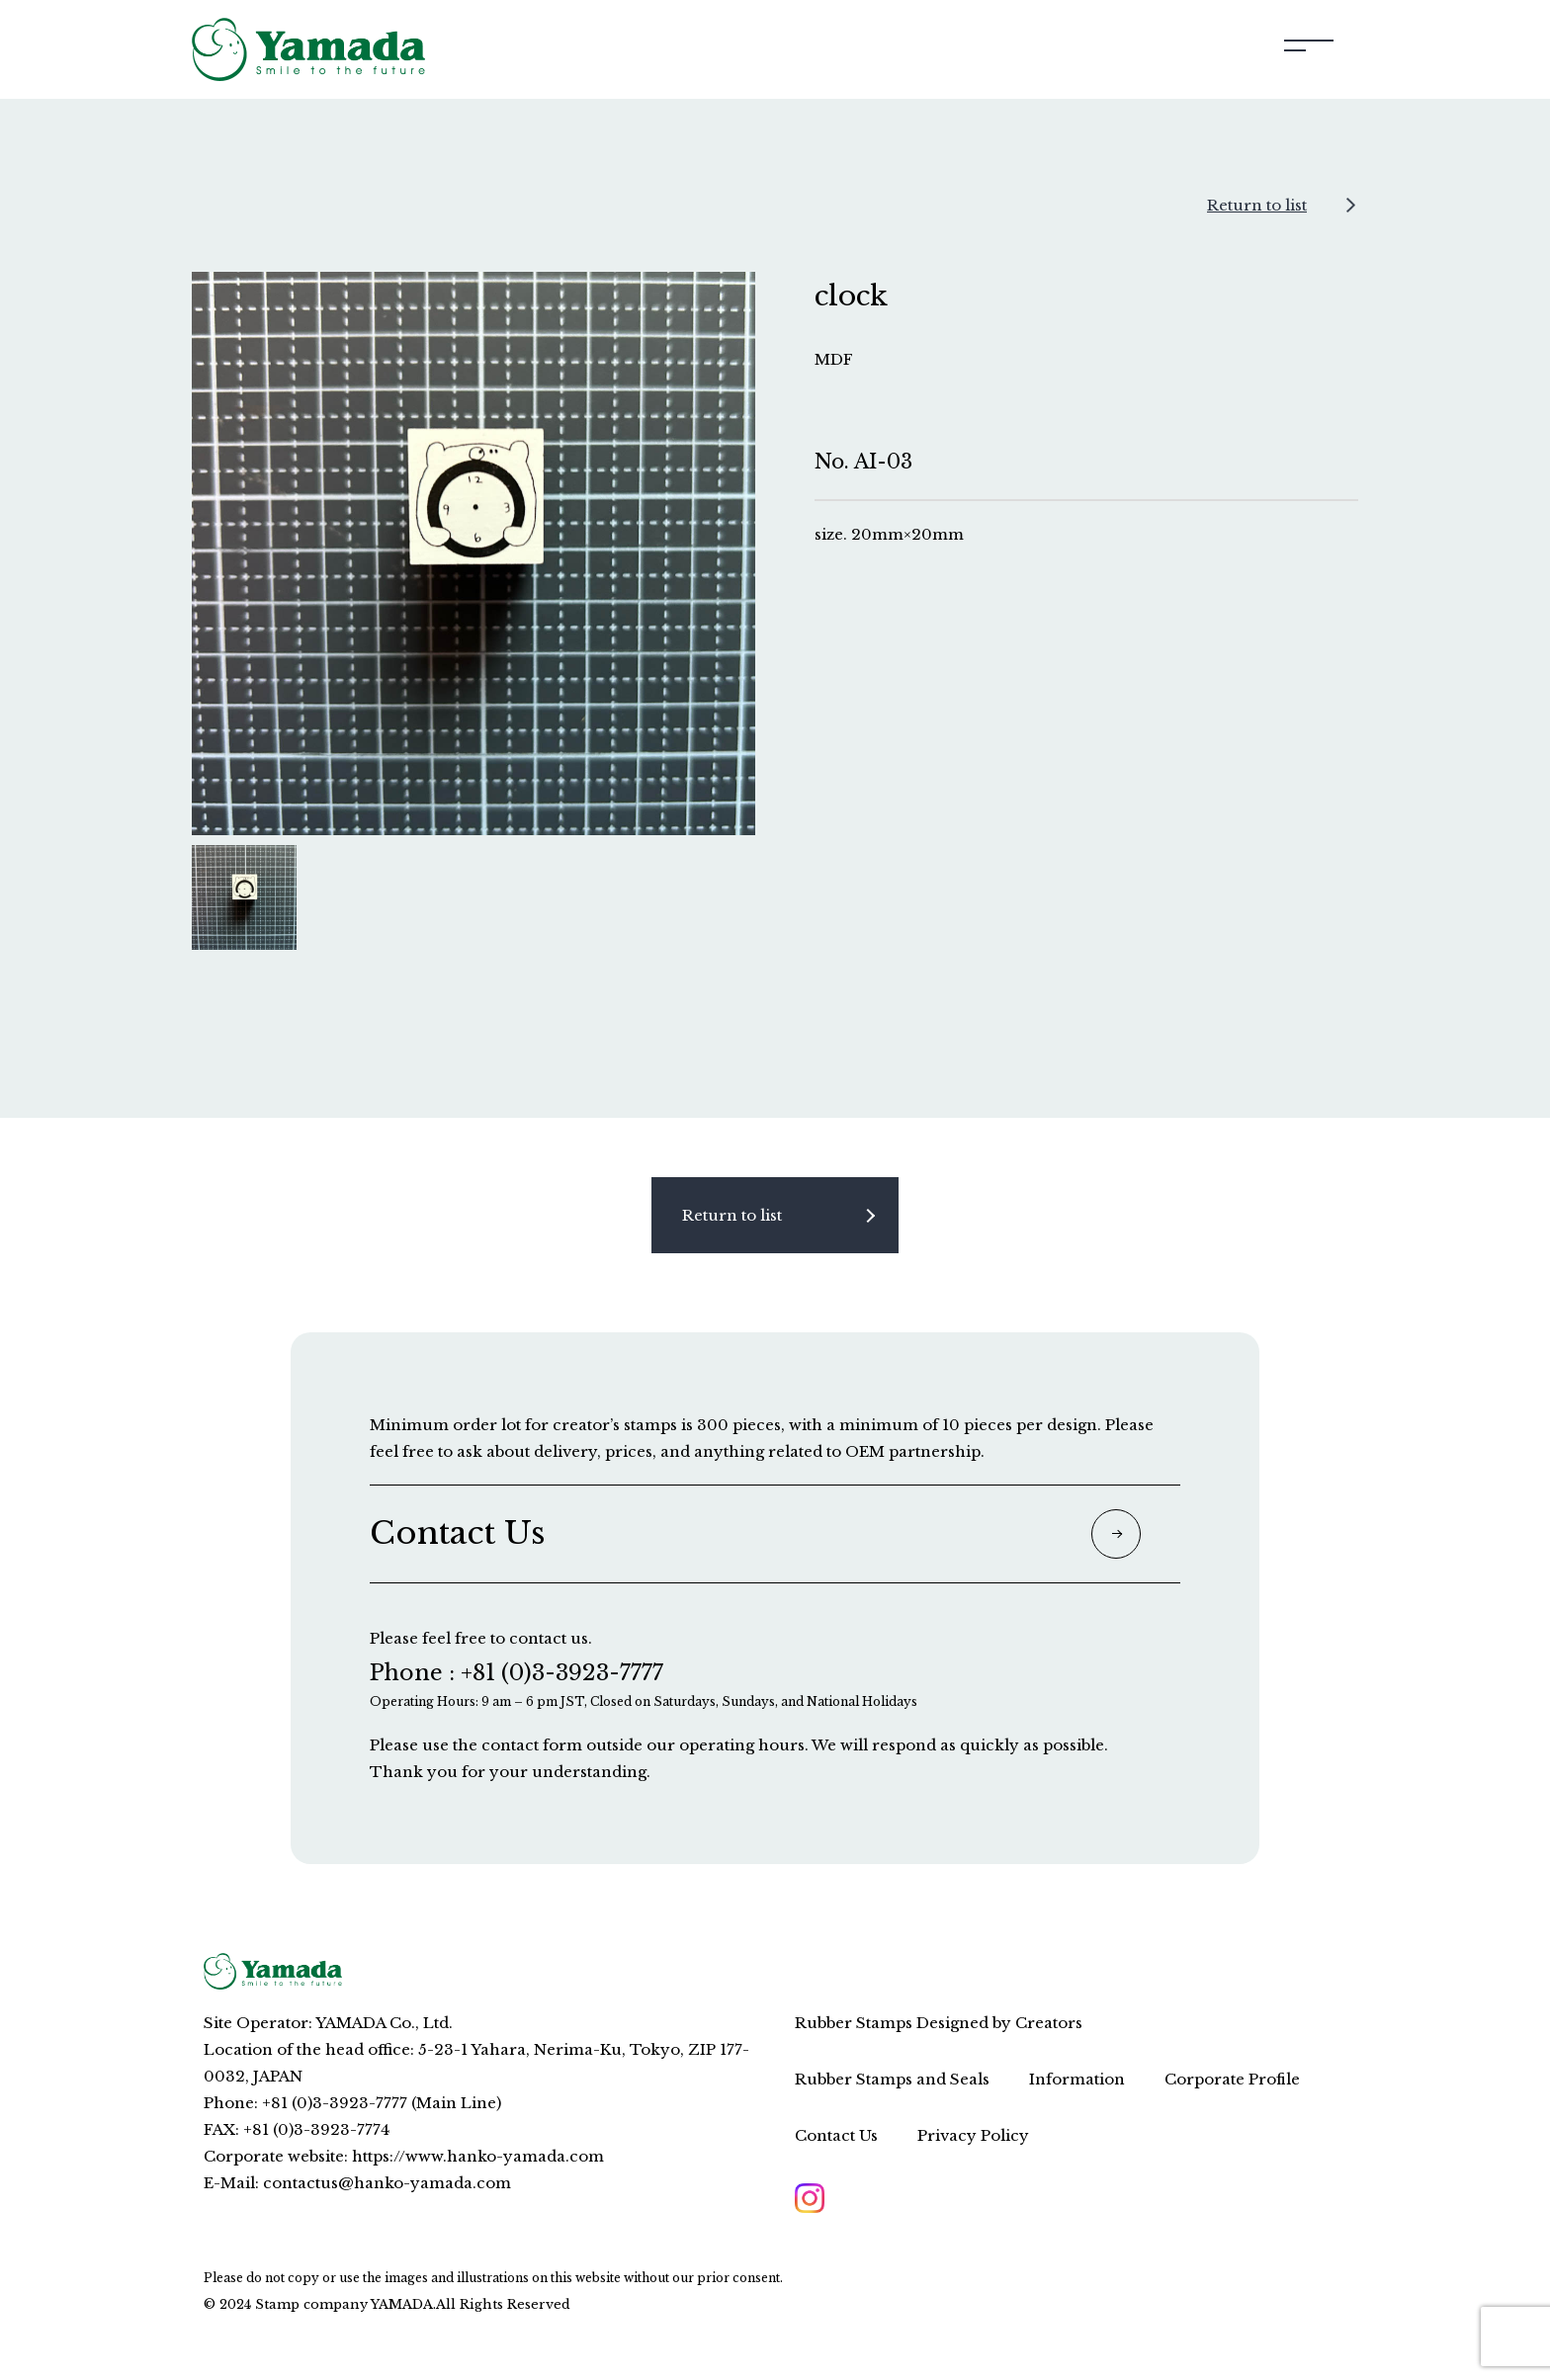 The image size is (1550, 2380). Describe the element at coordinates (938, 2022) in the screenshot. I see `Rubber Stamps Designed by Creators` at that location.